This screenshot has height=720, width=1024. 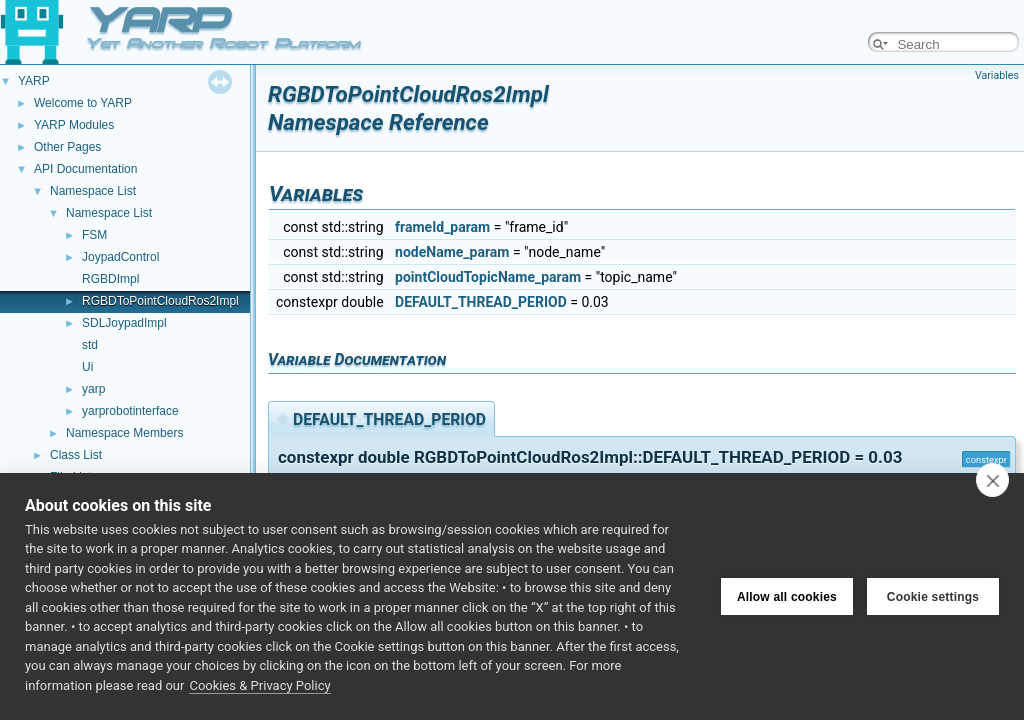 I want to click on JoypadControl, so click(x=120, y=257).